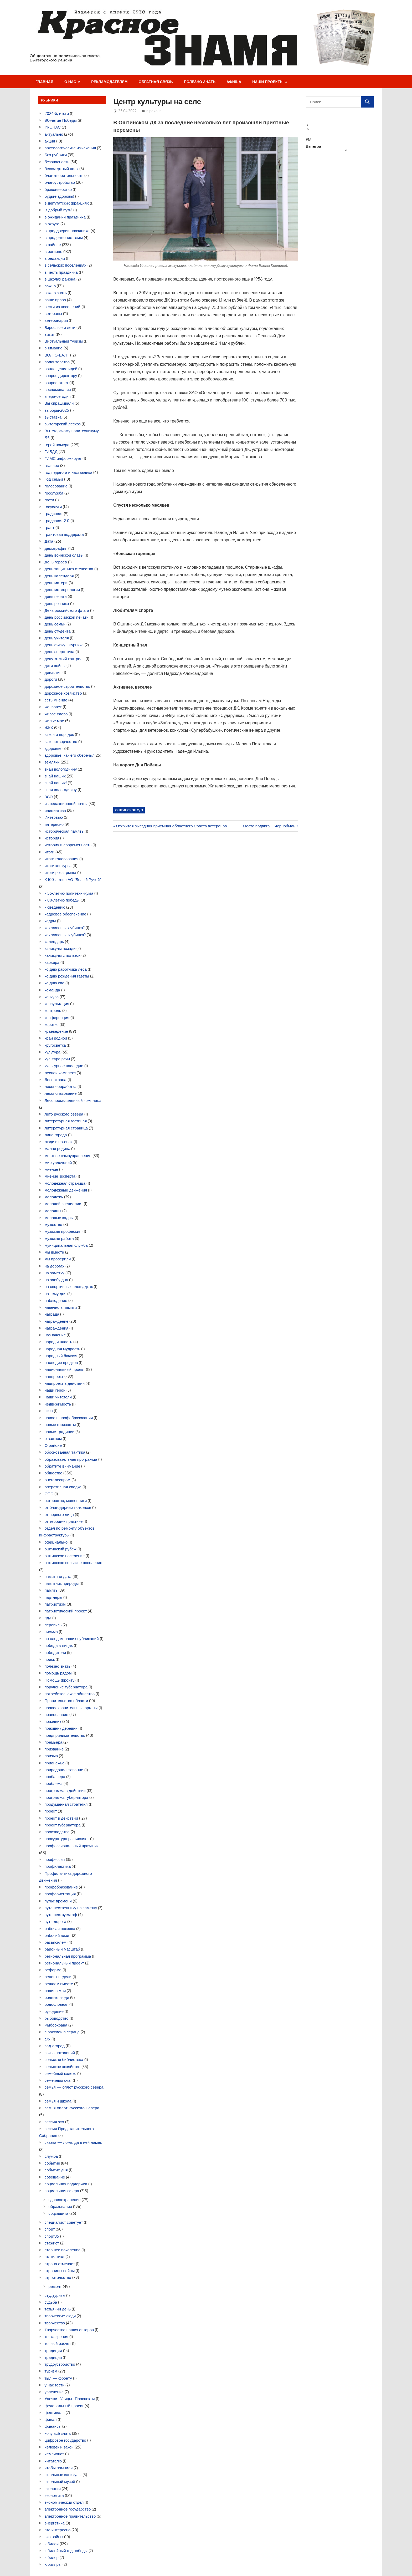 This screenshot has height=2576, width=412. I want to click on туризм, so click(51, 2371).